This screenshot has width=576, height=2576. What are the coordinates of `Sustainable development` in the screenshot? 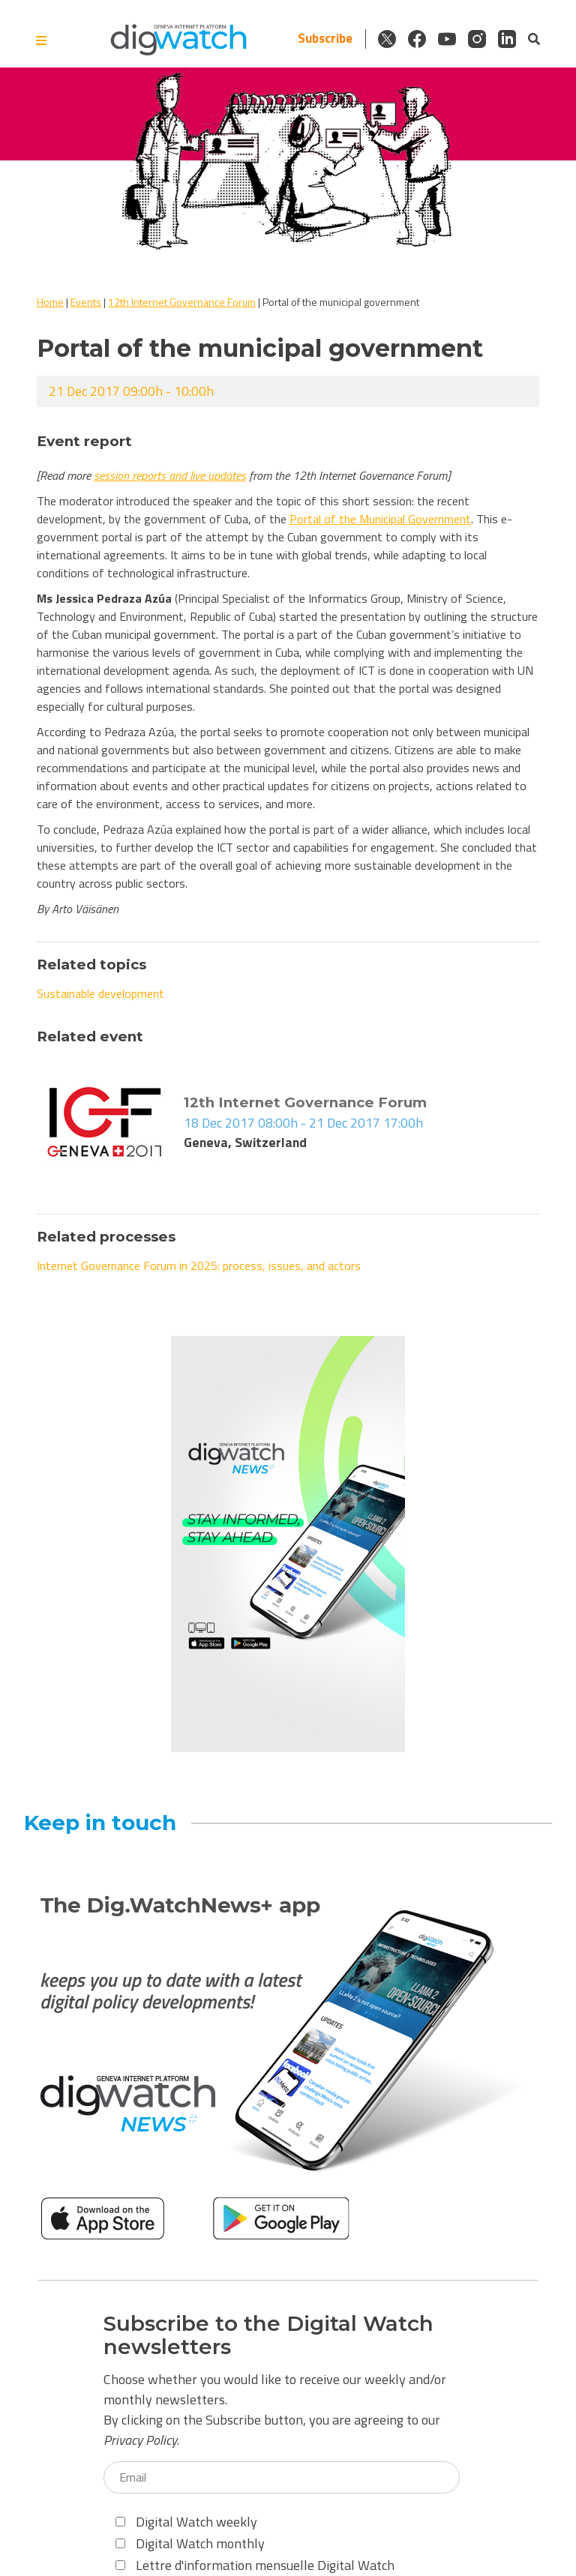 It's located at (100, 993).